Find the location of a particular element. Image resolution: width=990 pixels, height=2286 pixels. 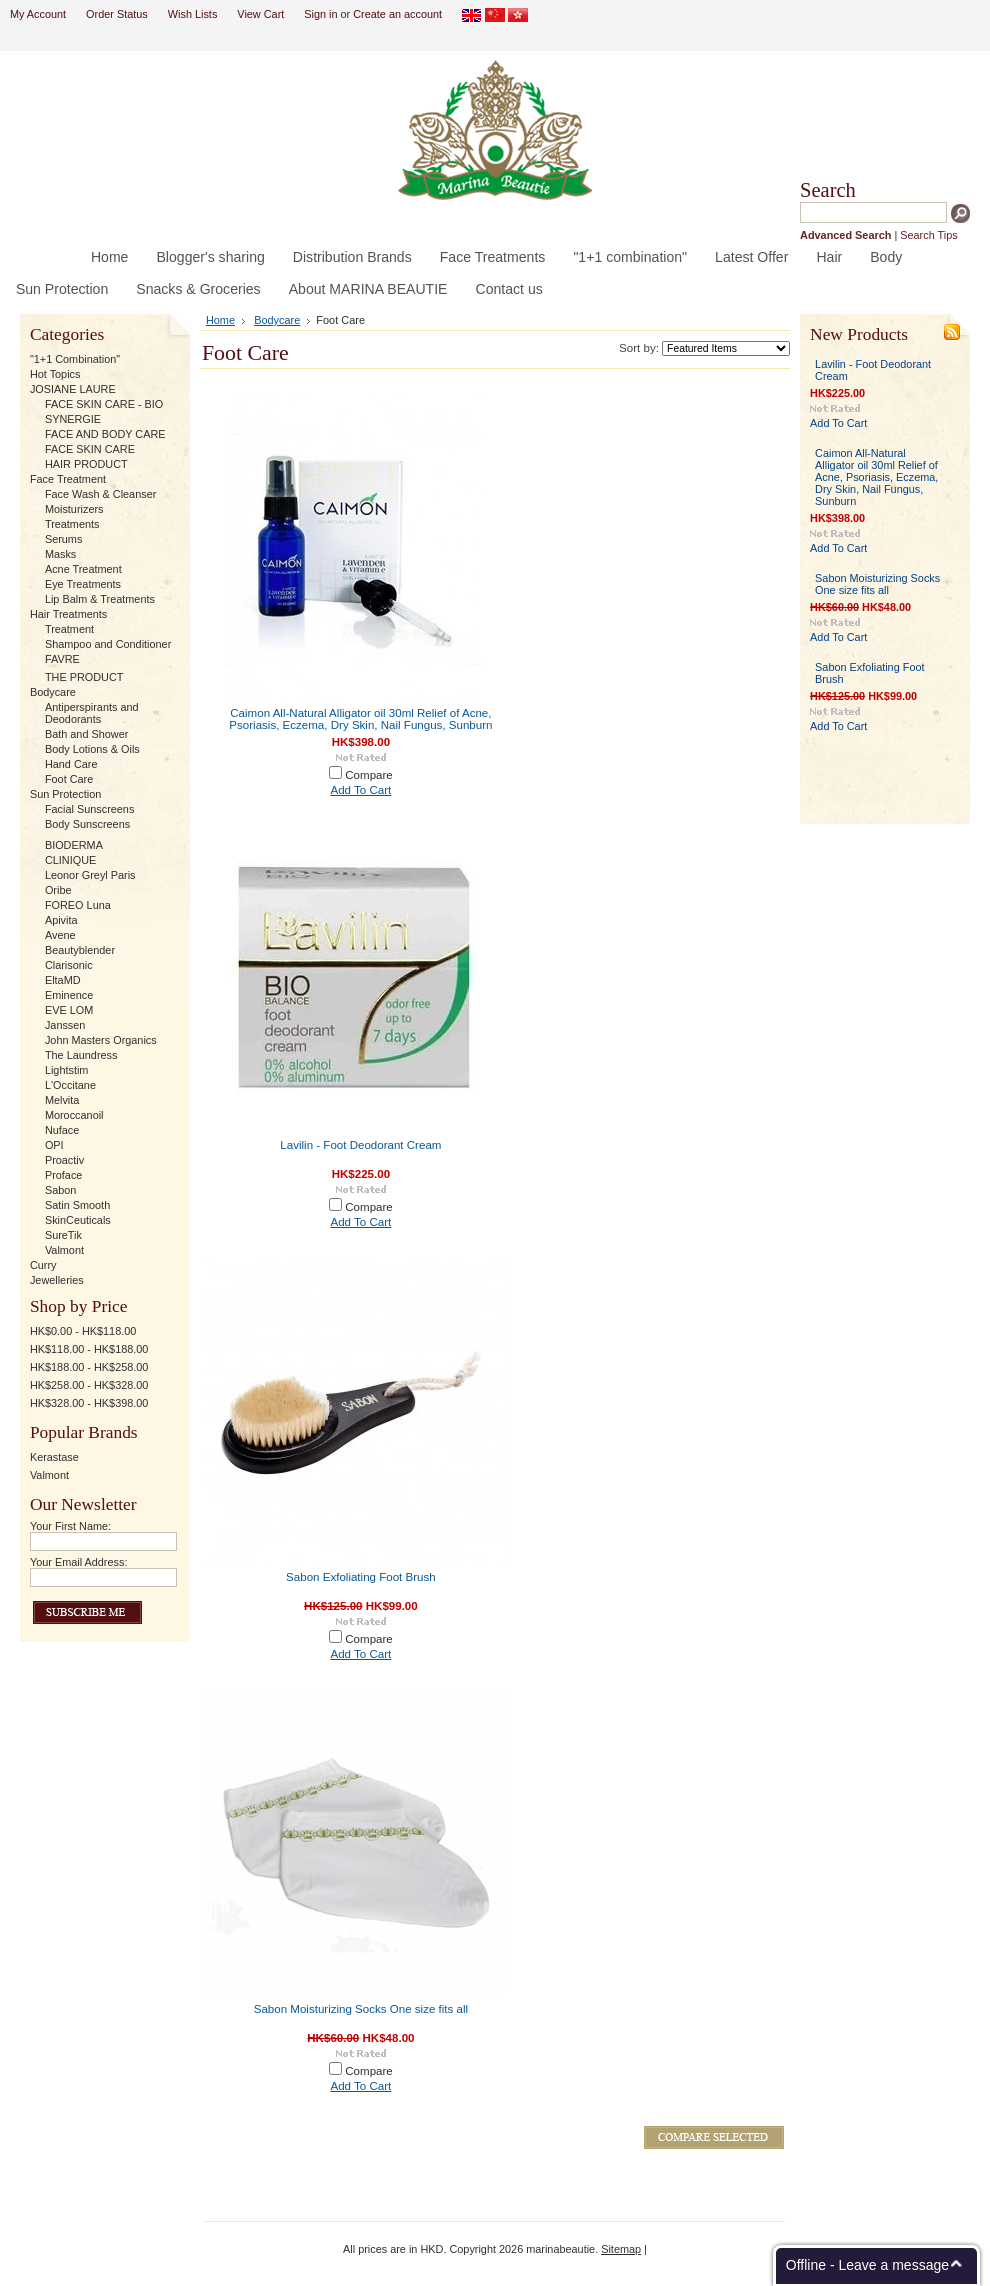

Proface is located at coordinates (63, 1175).